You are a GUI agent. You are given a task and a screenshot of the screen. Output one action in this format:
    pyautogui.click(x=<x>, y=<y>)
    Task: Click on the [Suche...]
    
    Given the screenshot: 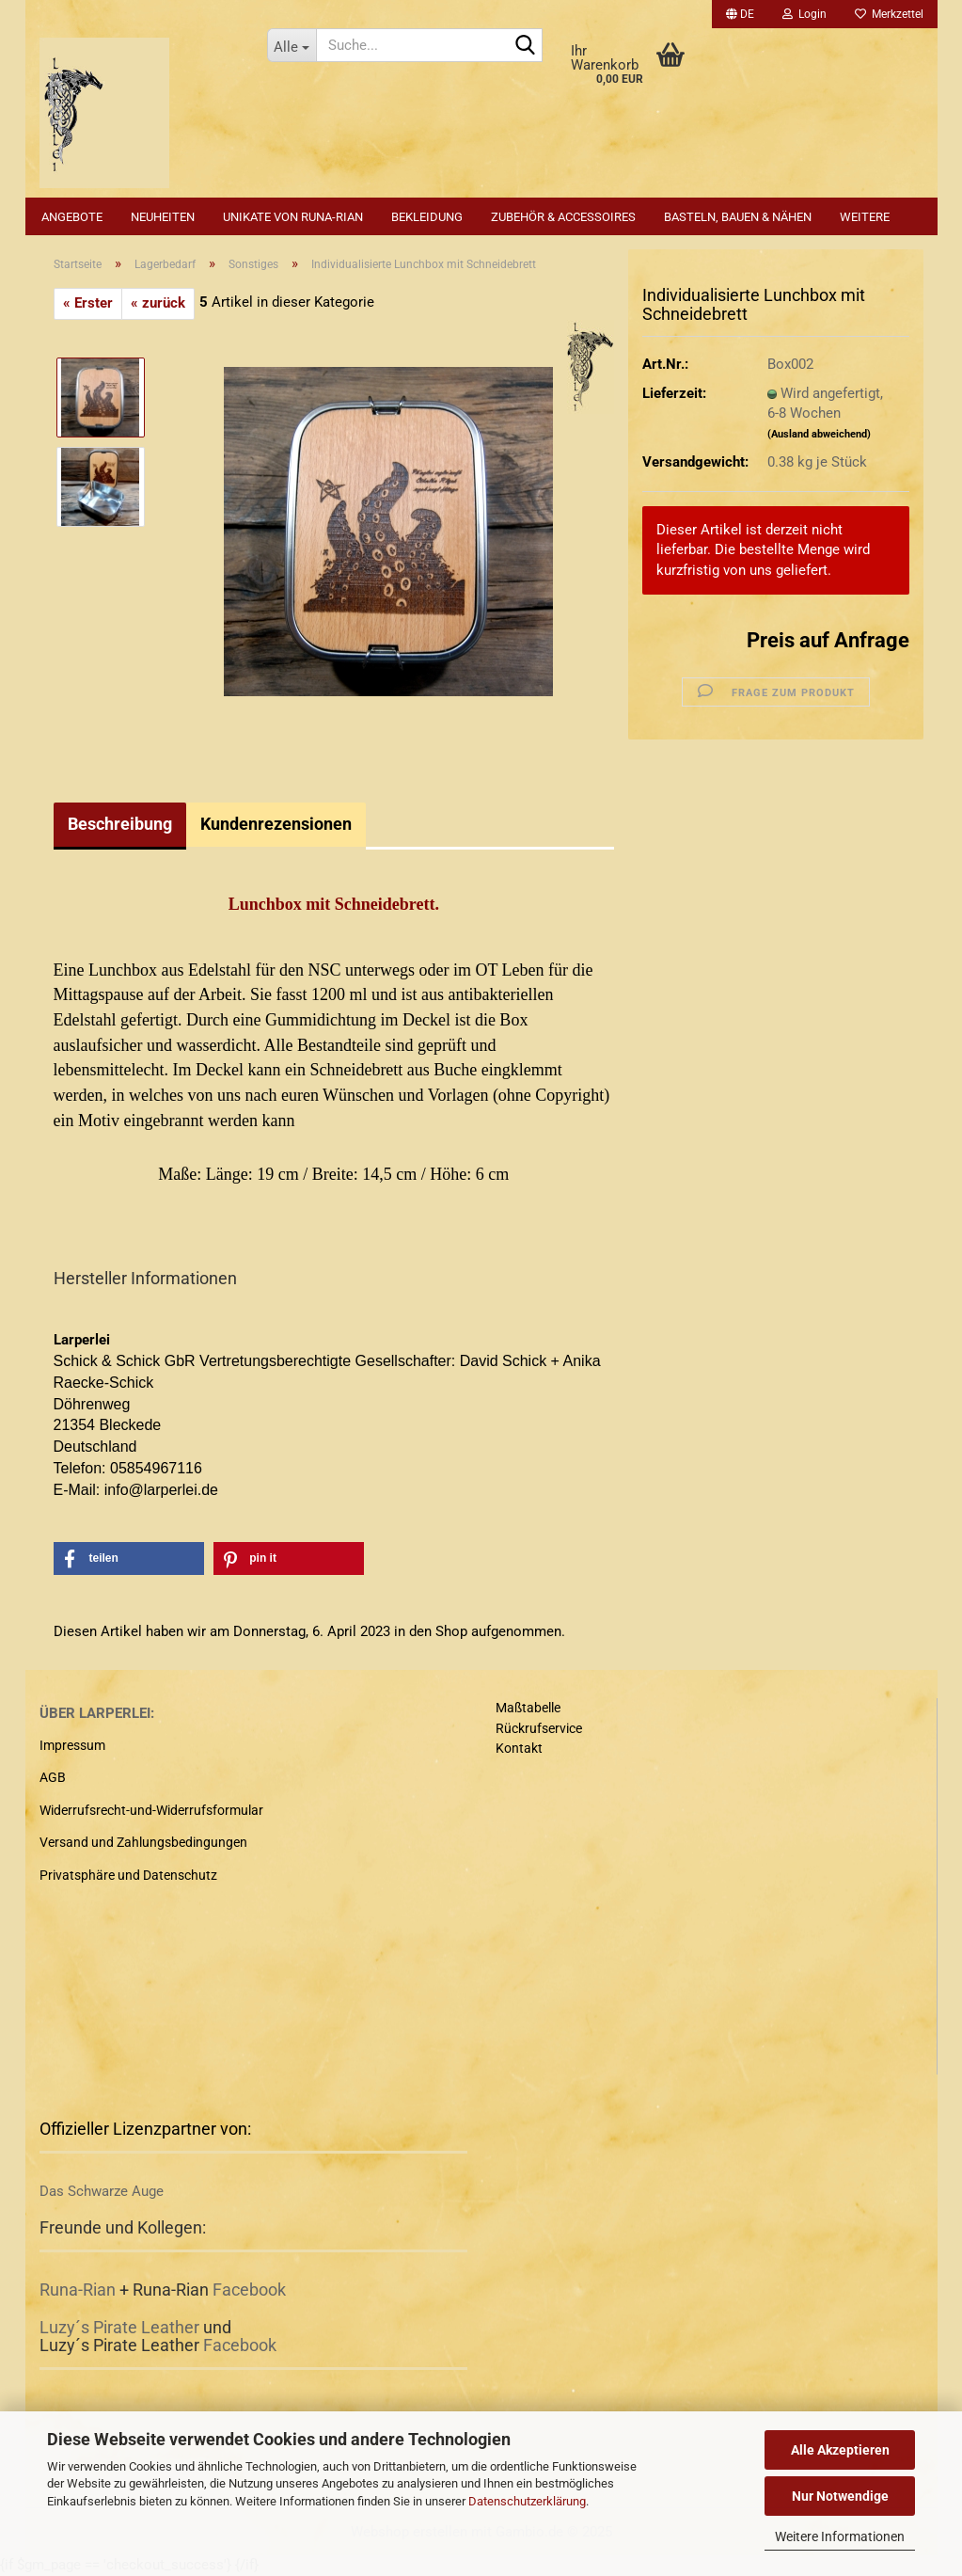 What is the action you would take?
    pyautogui.click(x=291, y=45)
    